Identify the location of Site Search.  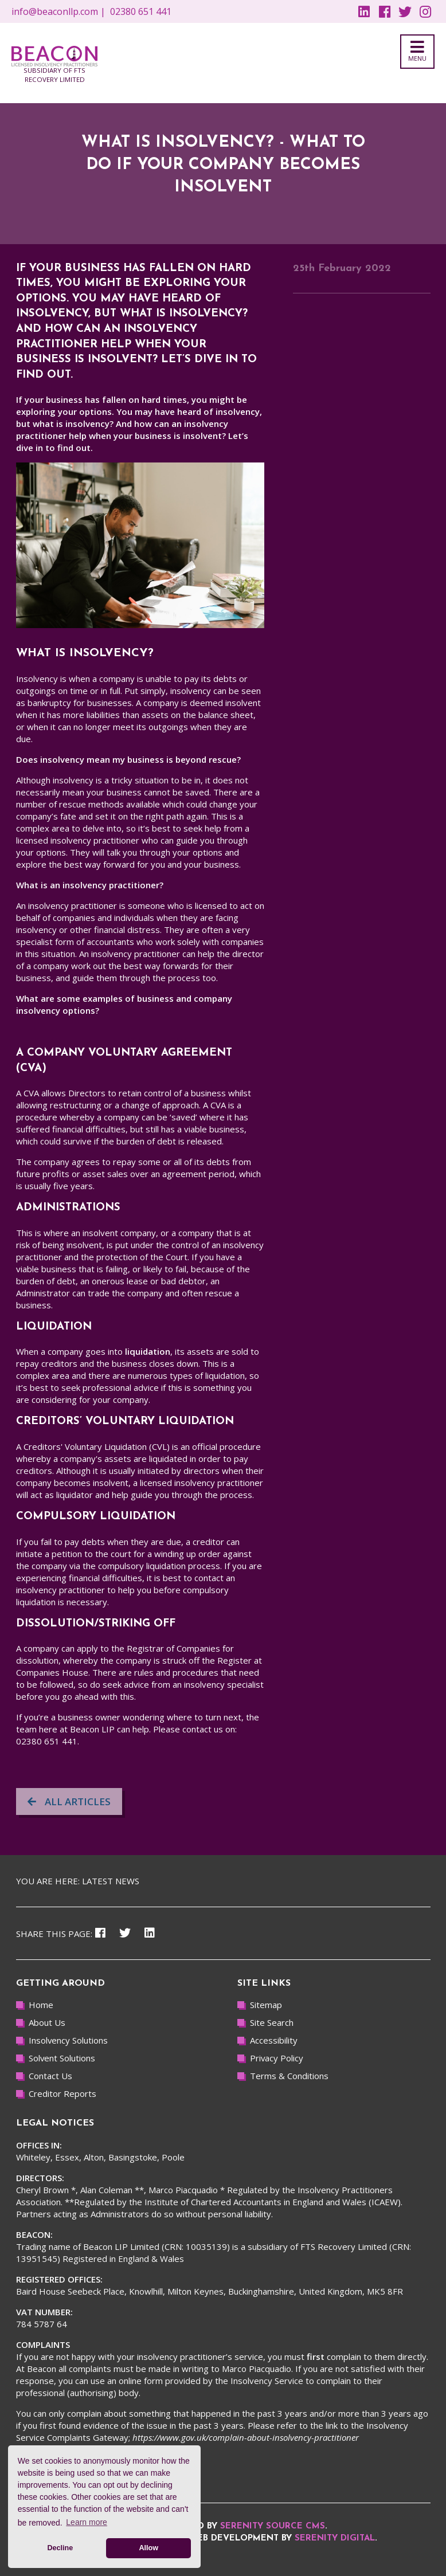
(272, 2022).